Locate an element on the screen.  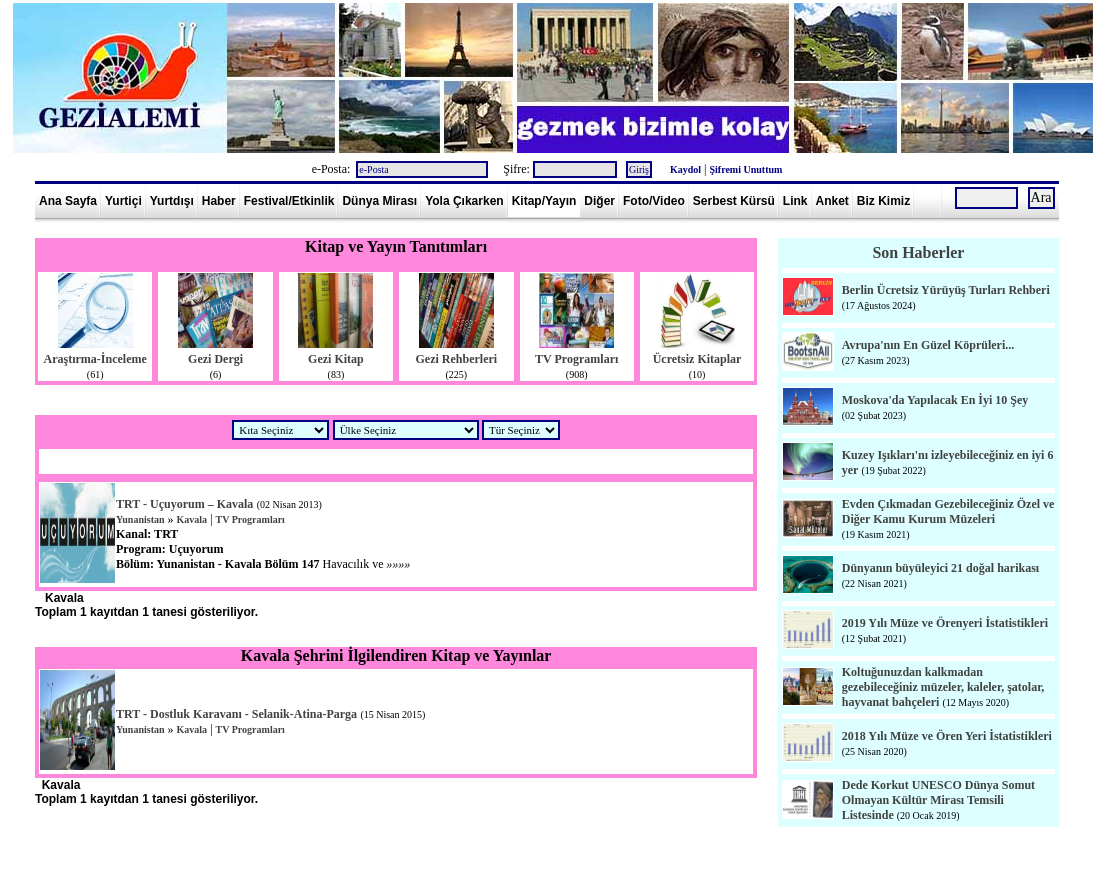
Haber is located at coordinates (219, 201).